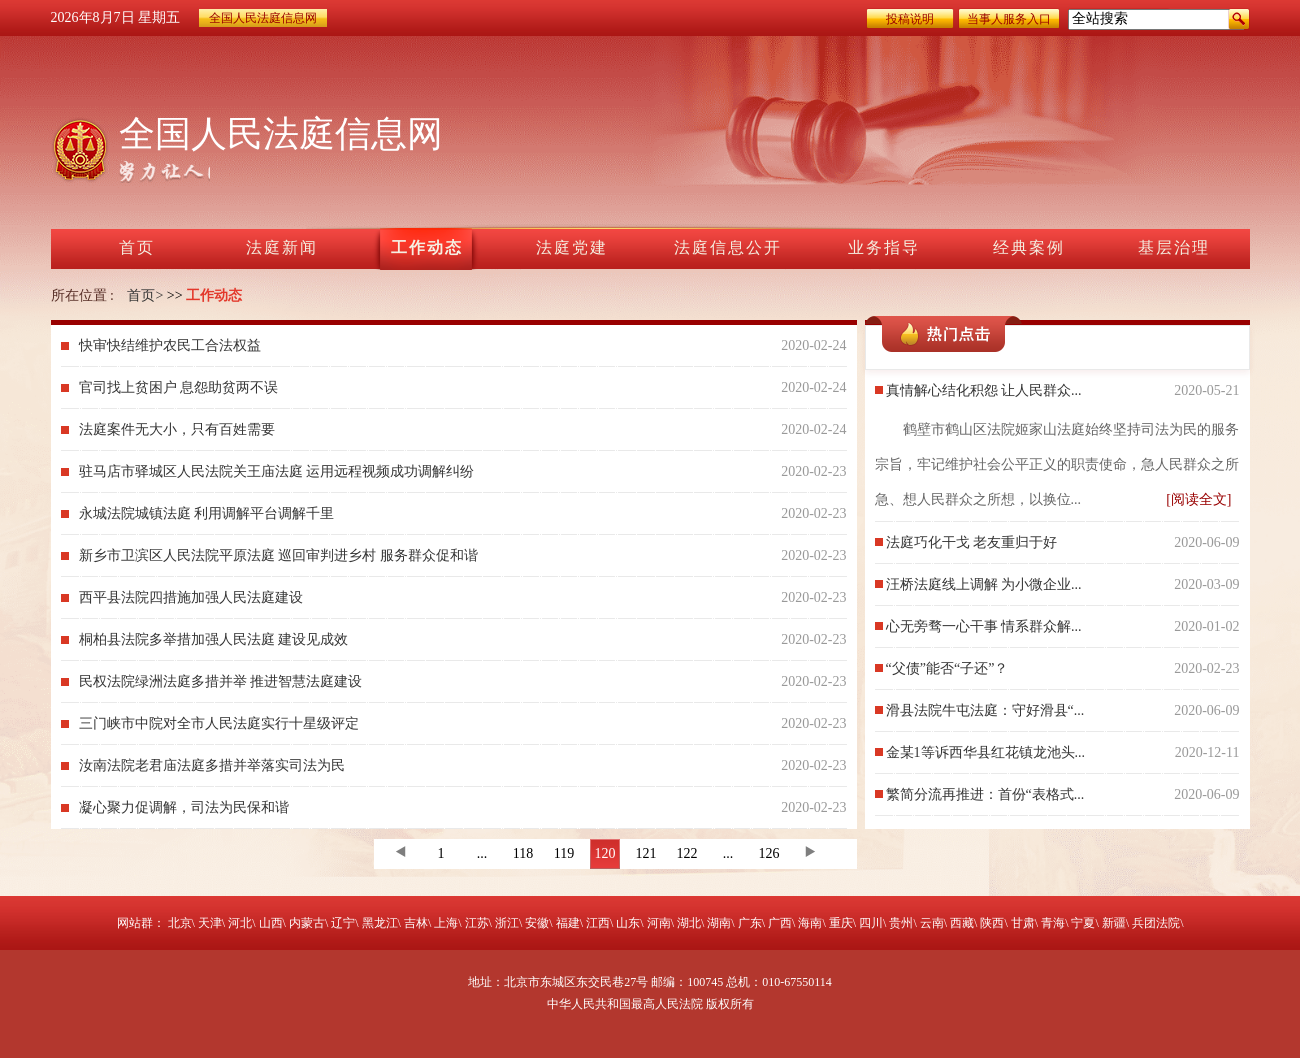 The width and height of the screenshot is (1300, 1058). Describe the element at coordinates (523, 853) in the screenshot. I see `118` at that location.